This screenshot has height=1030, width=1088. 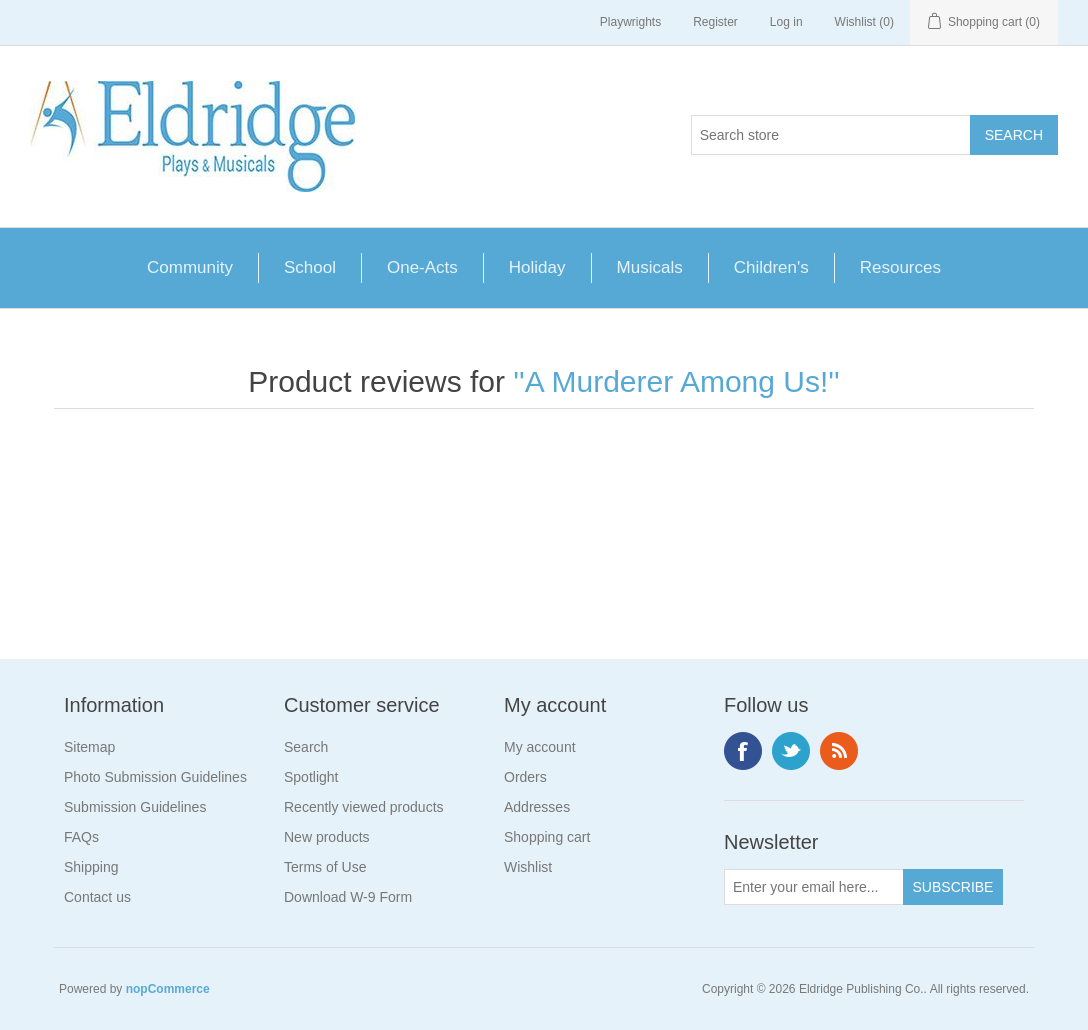 I want to click on Children's, so click(x=771, y=267).